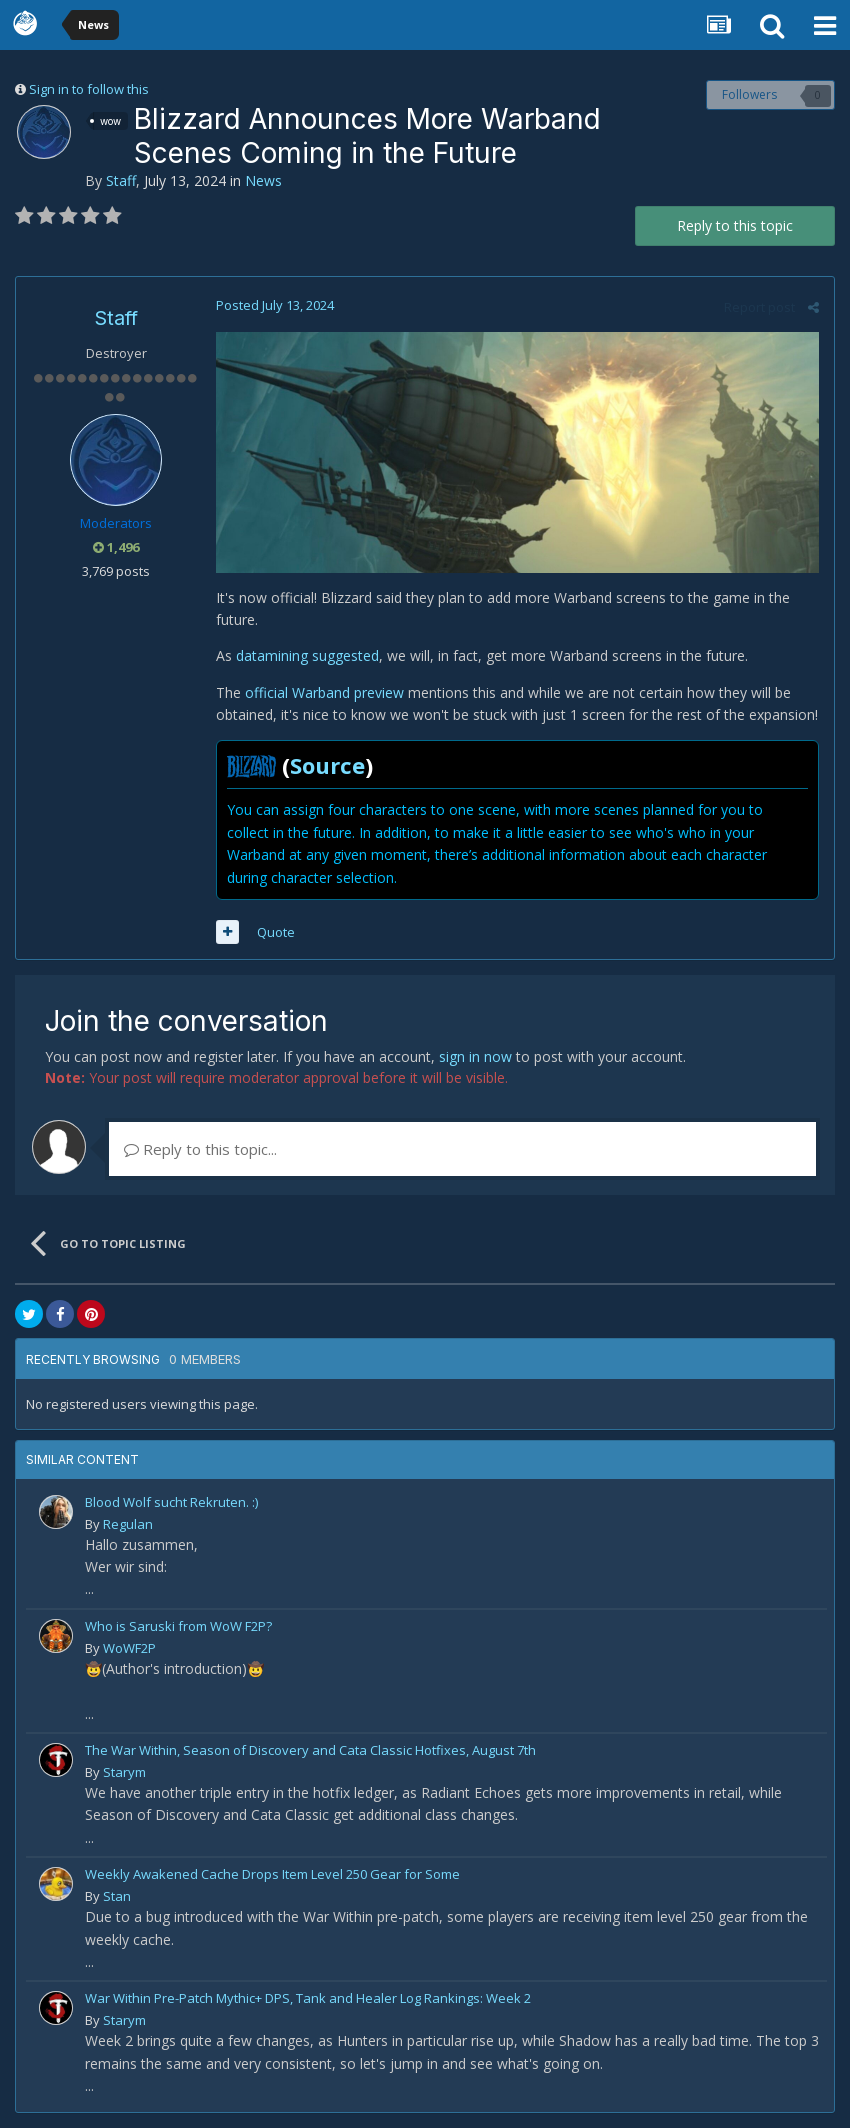 Image resolution: width=850 pixels, height=2128 pixels. What do you see at coordinates (276, 932) in the screenshot?
I see `Quote` at bounding box center [276, 932].